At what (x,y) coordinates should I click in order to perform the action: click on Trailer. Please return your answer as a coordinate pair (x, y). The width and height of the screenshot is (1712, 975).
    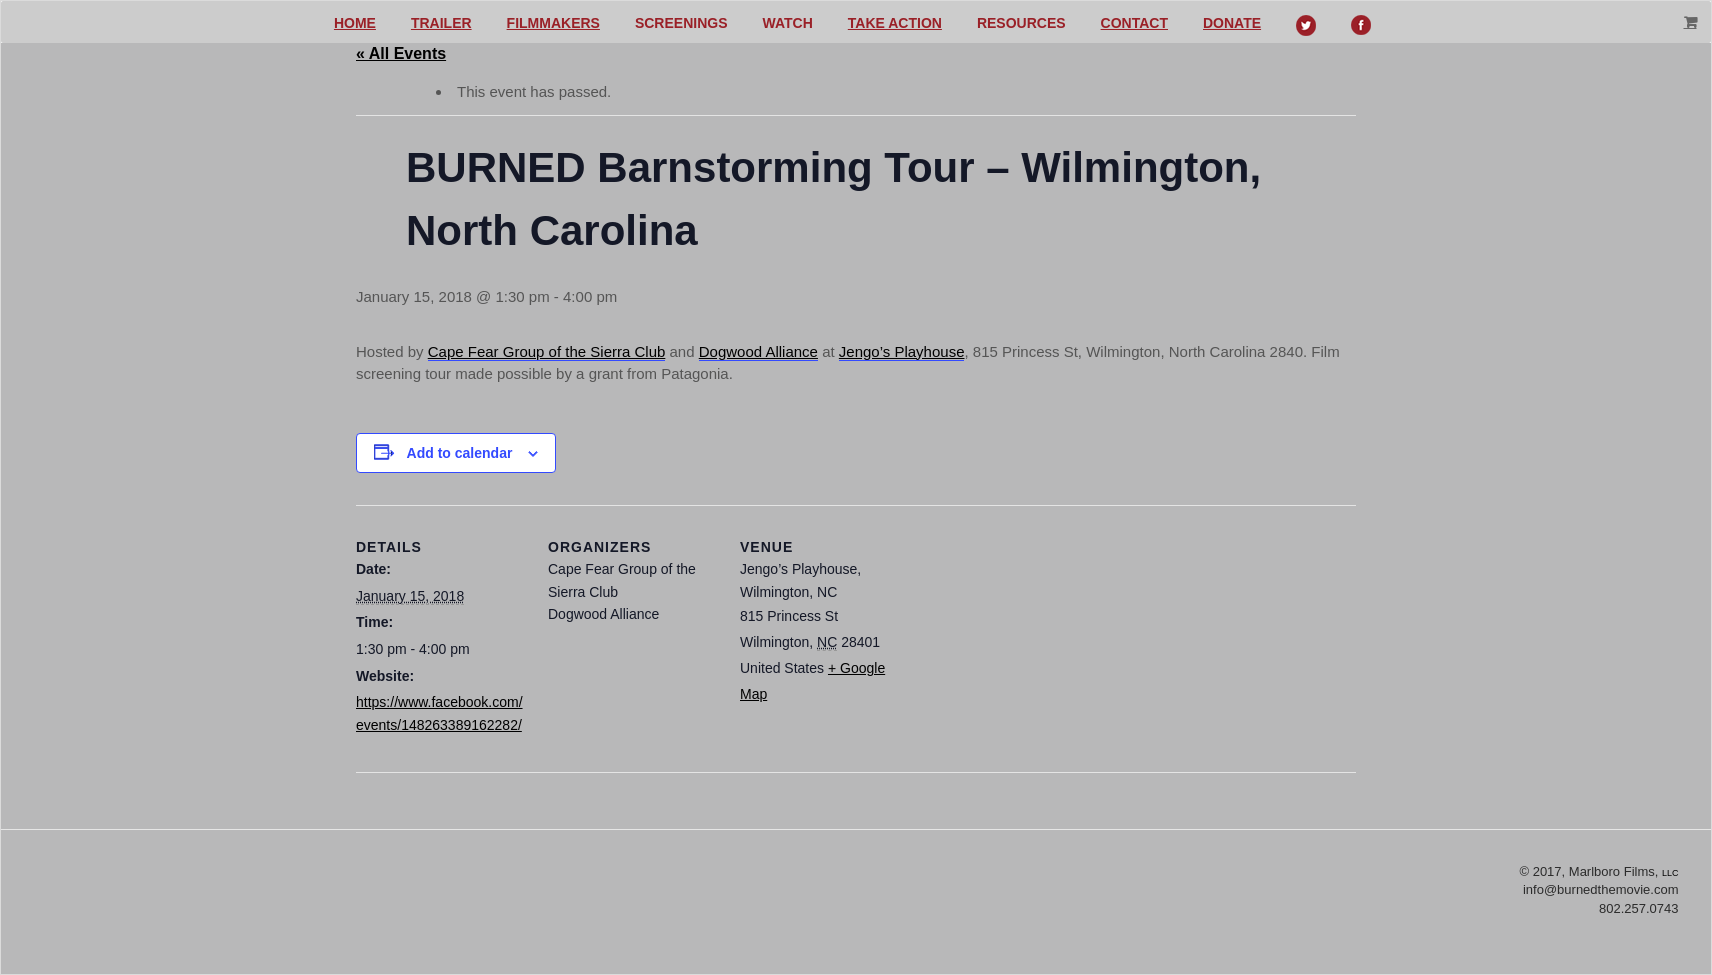
    Looking at the image, I should click on (441, 23).